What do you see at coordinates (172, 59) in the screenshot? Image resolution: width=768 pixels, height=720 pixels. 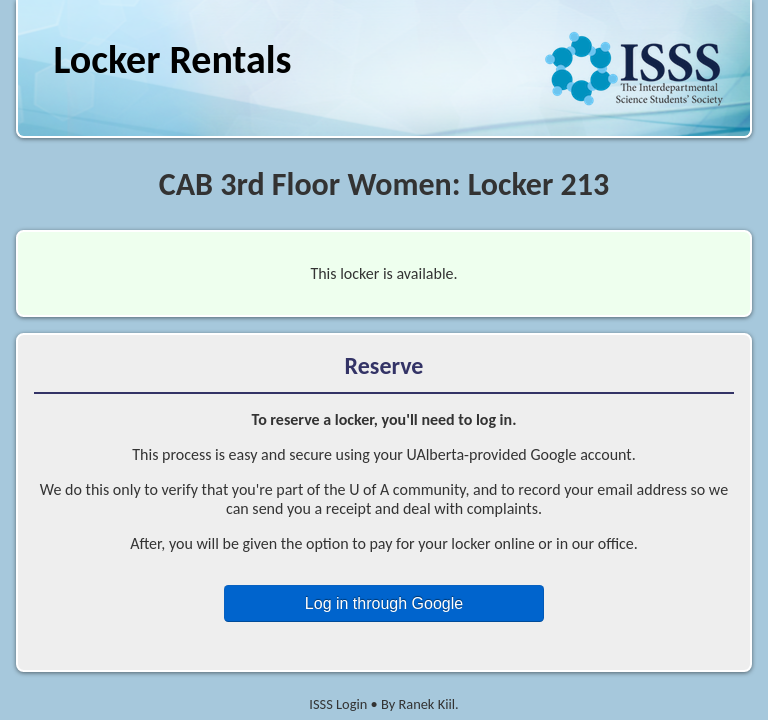 I see `Locker Rentals` at bounding box center [172, 59].